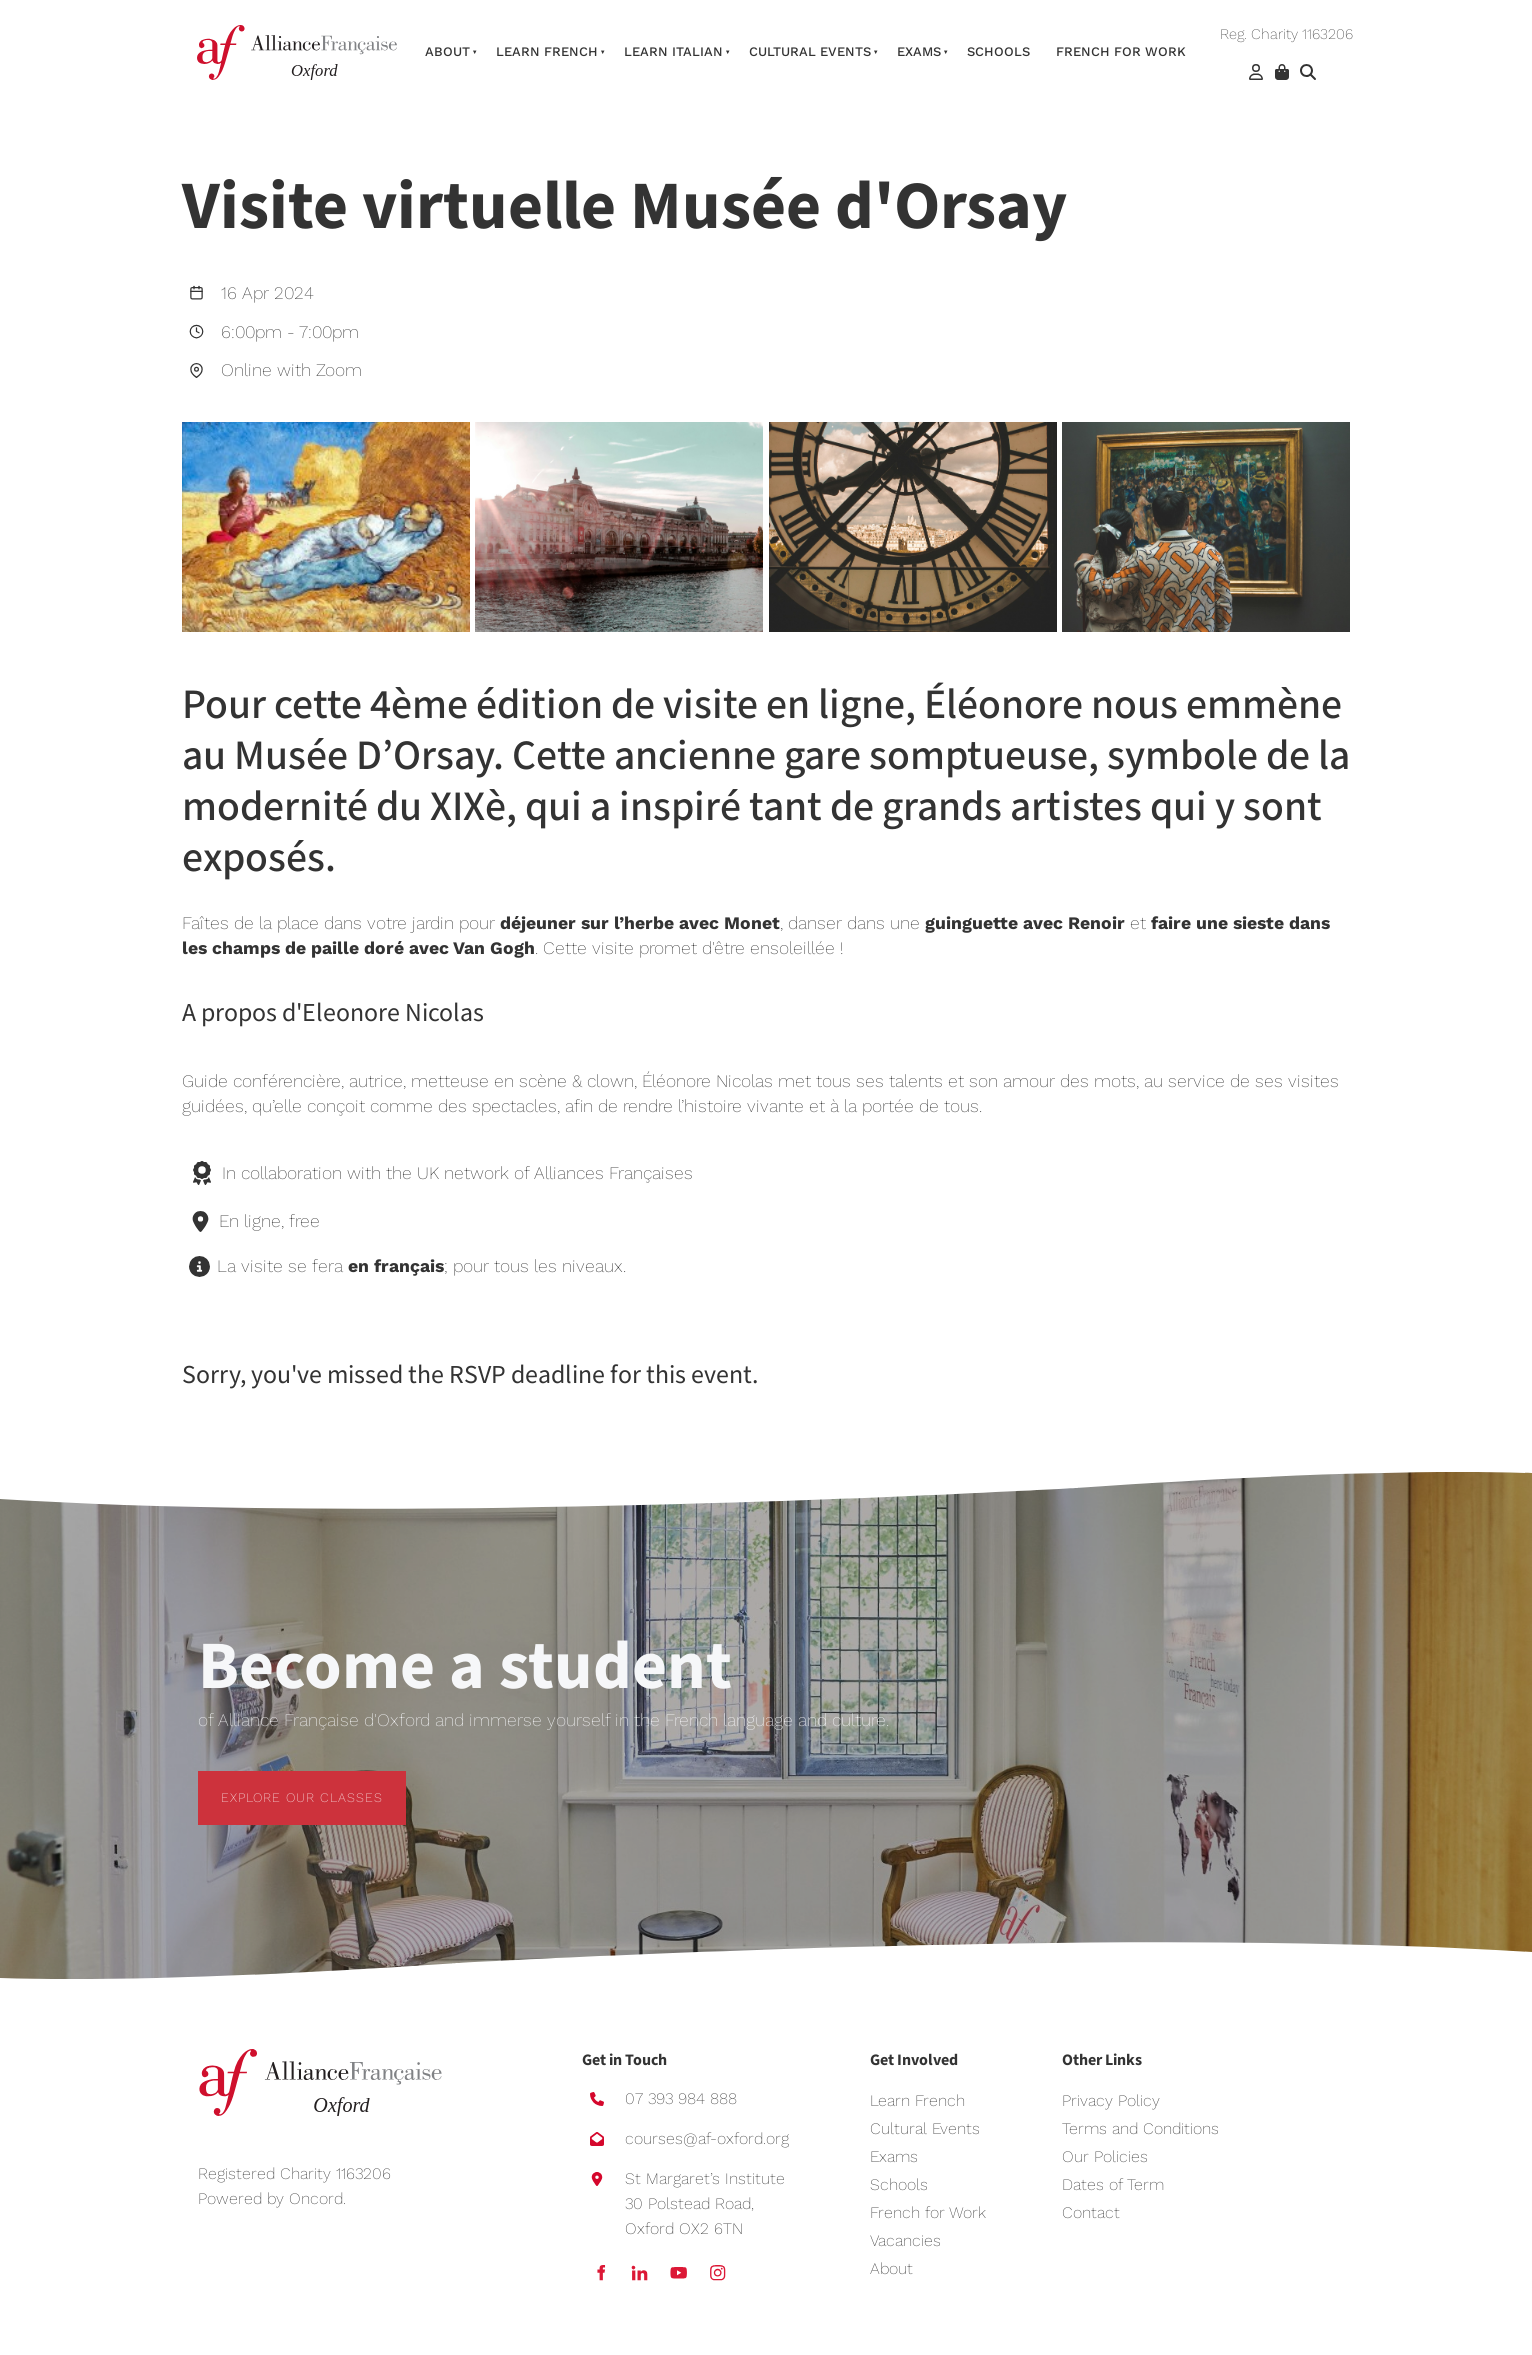  What do you see at coordinates (919, 51) in the screenshot?
I see `Exams` at bounding box center [919, 51].